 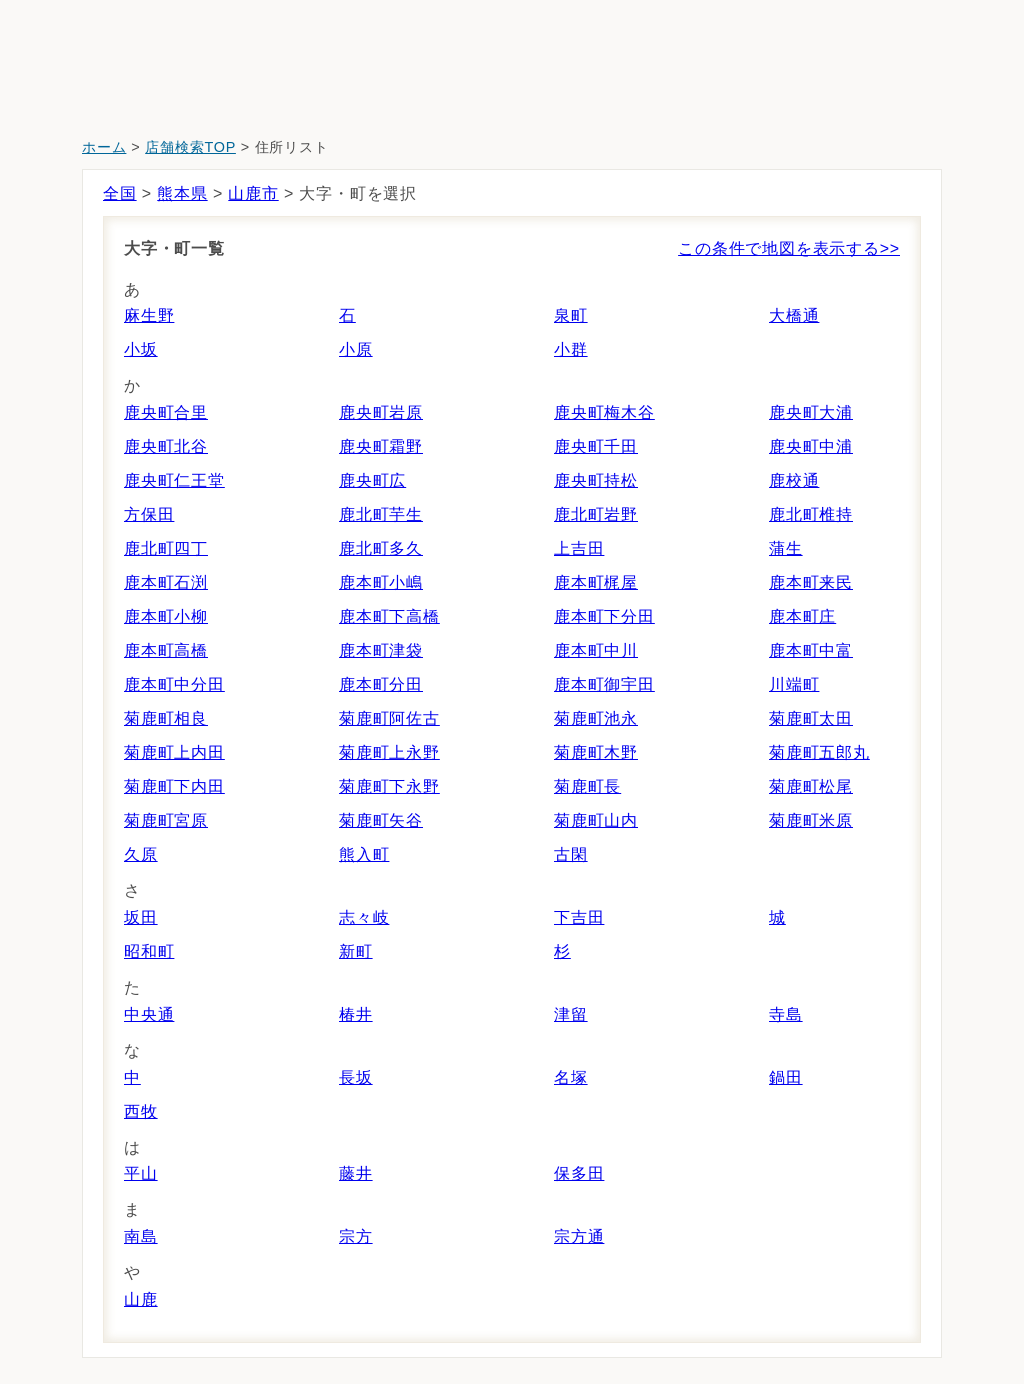 What do you see at coordinates (802, 616) in the screenshot?
I see `鹿本町庄` at bounding box center [802, 616].